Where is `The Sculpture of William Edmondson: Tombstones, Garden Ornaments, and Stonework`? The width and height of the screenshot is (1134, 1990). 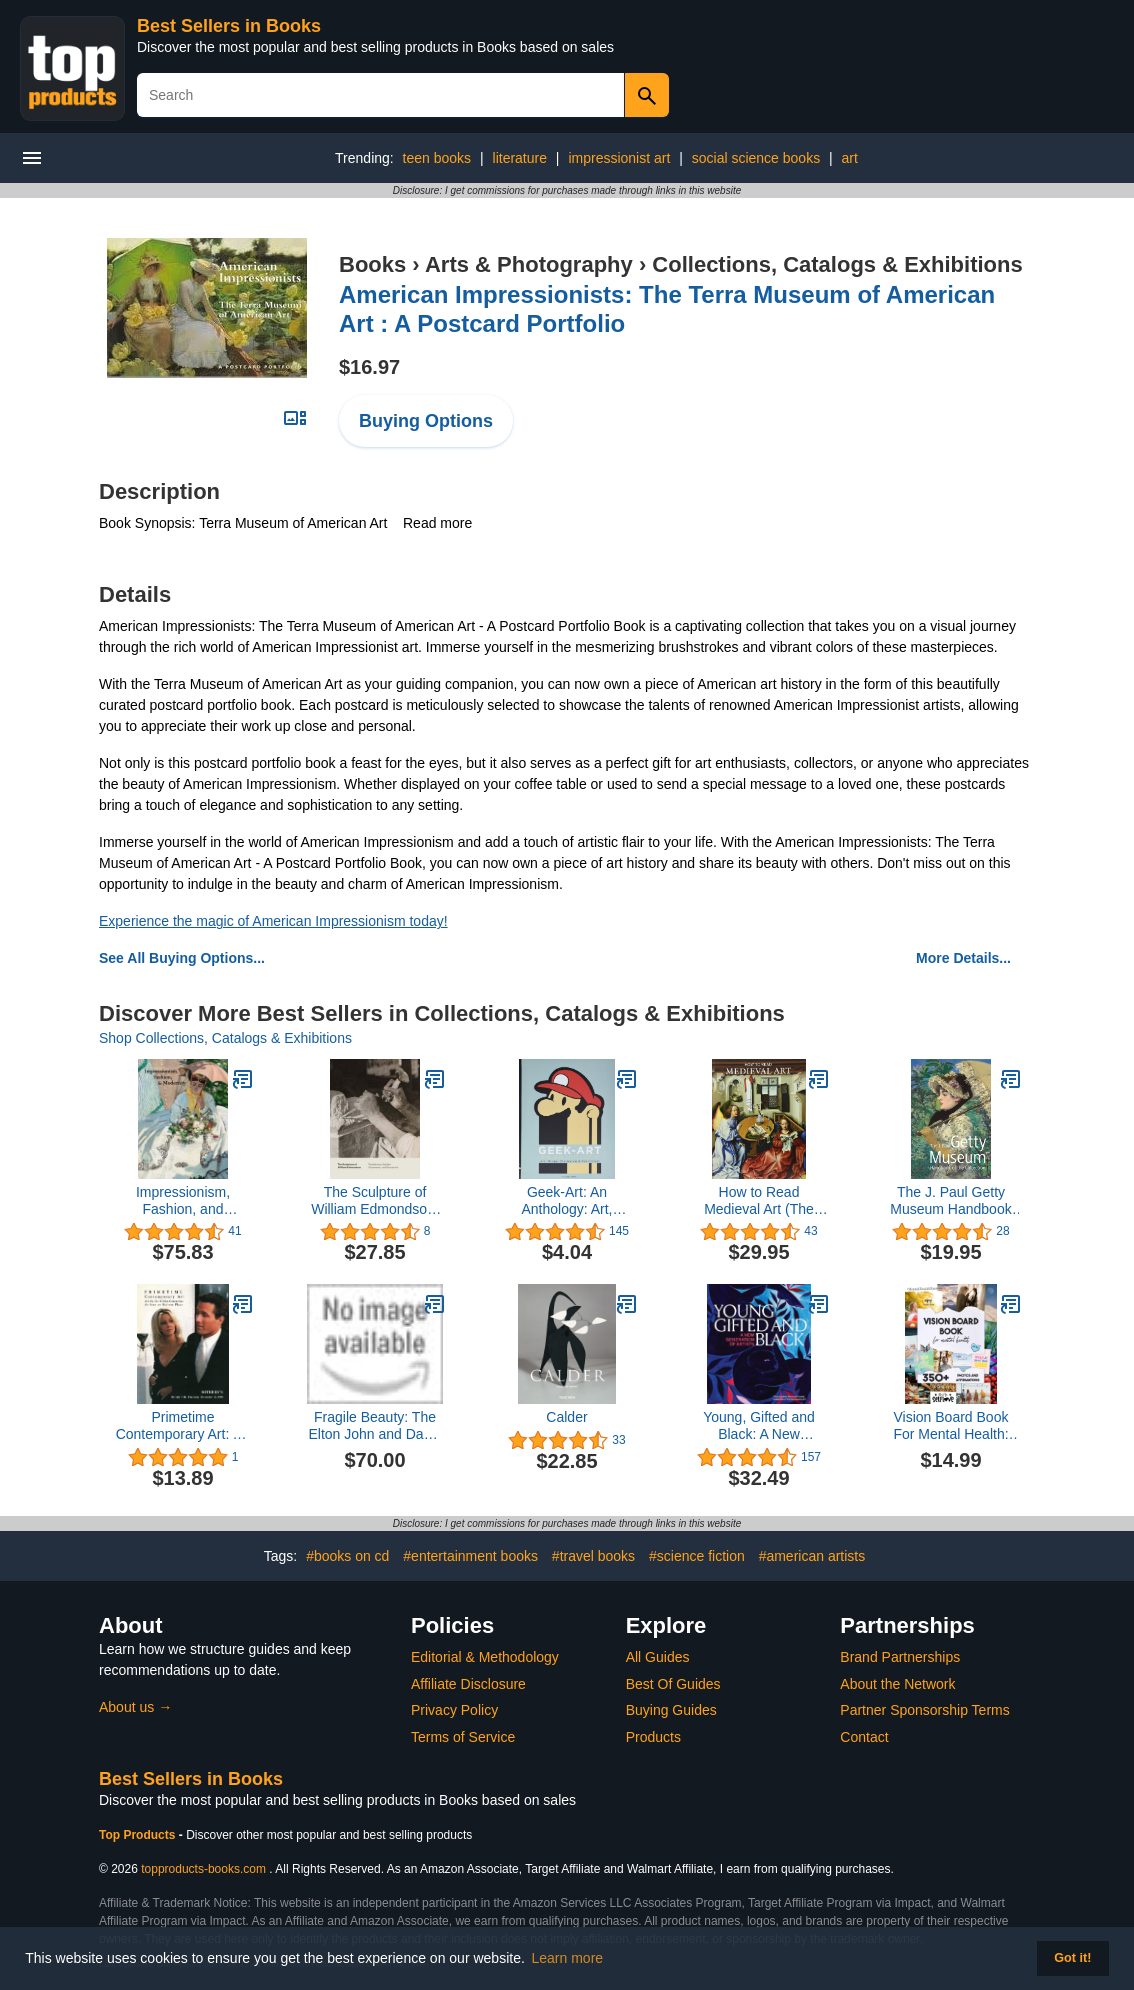 The Sculpture of William Edmondson: Tombstones, Garden Ornaments, and Stonework is located at coordinates (375, 1201).